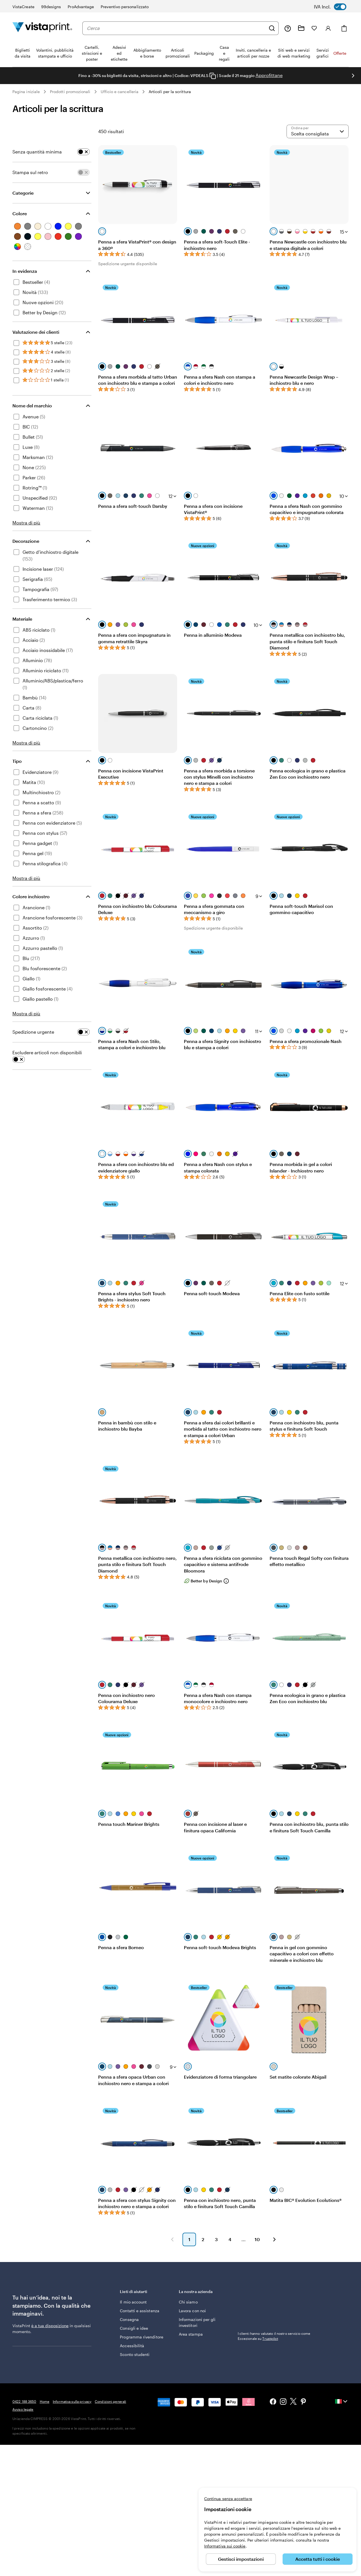 The height and width of the screenshot is (2576, 361). What do you see at coordinates (188, 2302) in the screenshot?
I see `Chi siamo` at bounding box center [188, 2302].